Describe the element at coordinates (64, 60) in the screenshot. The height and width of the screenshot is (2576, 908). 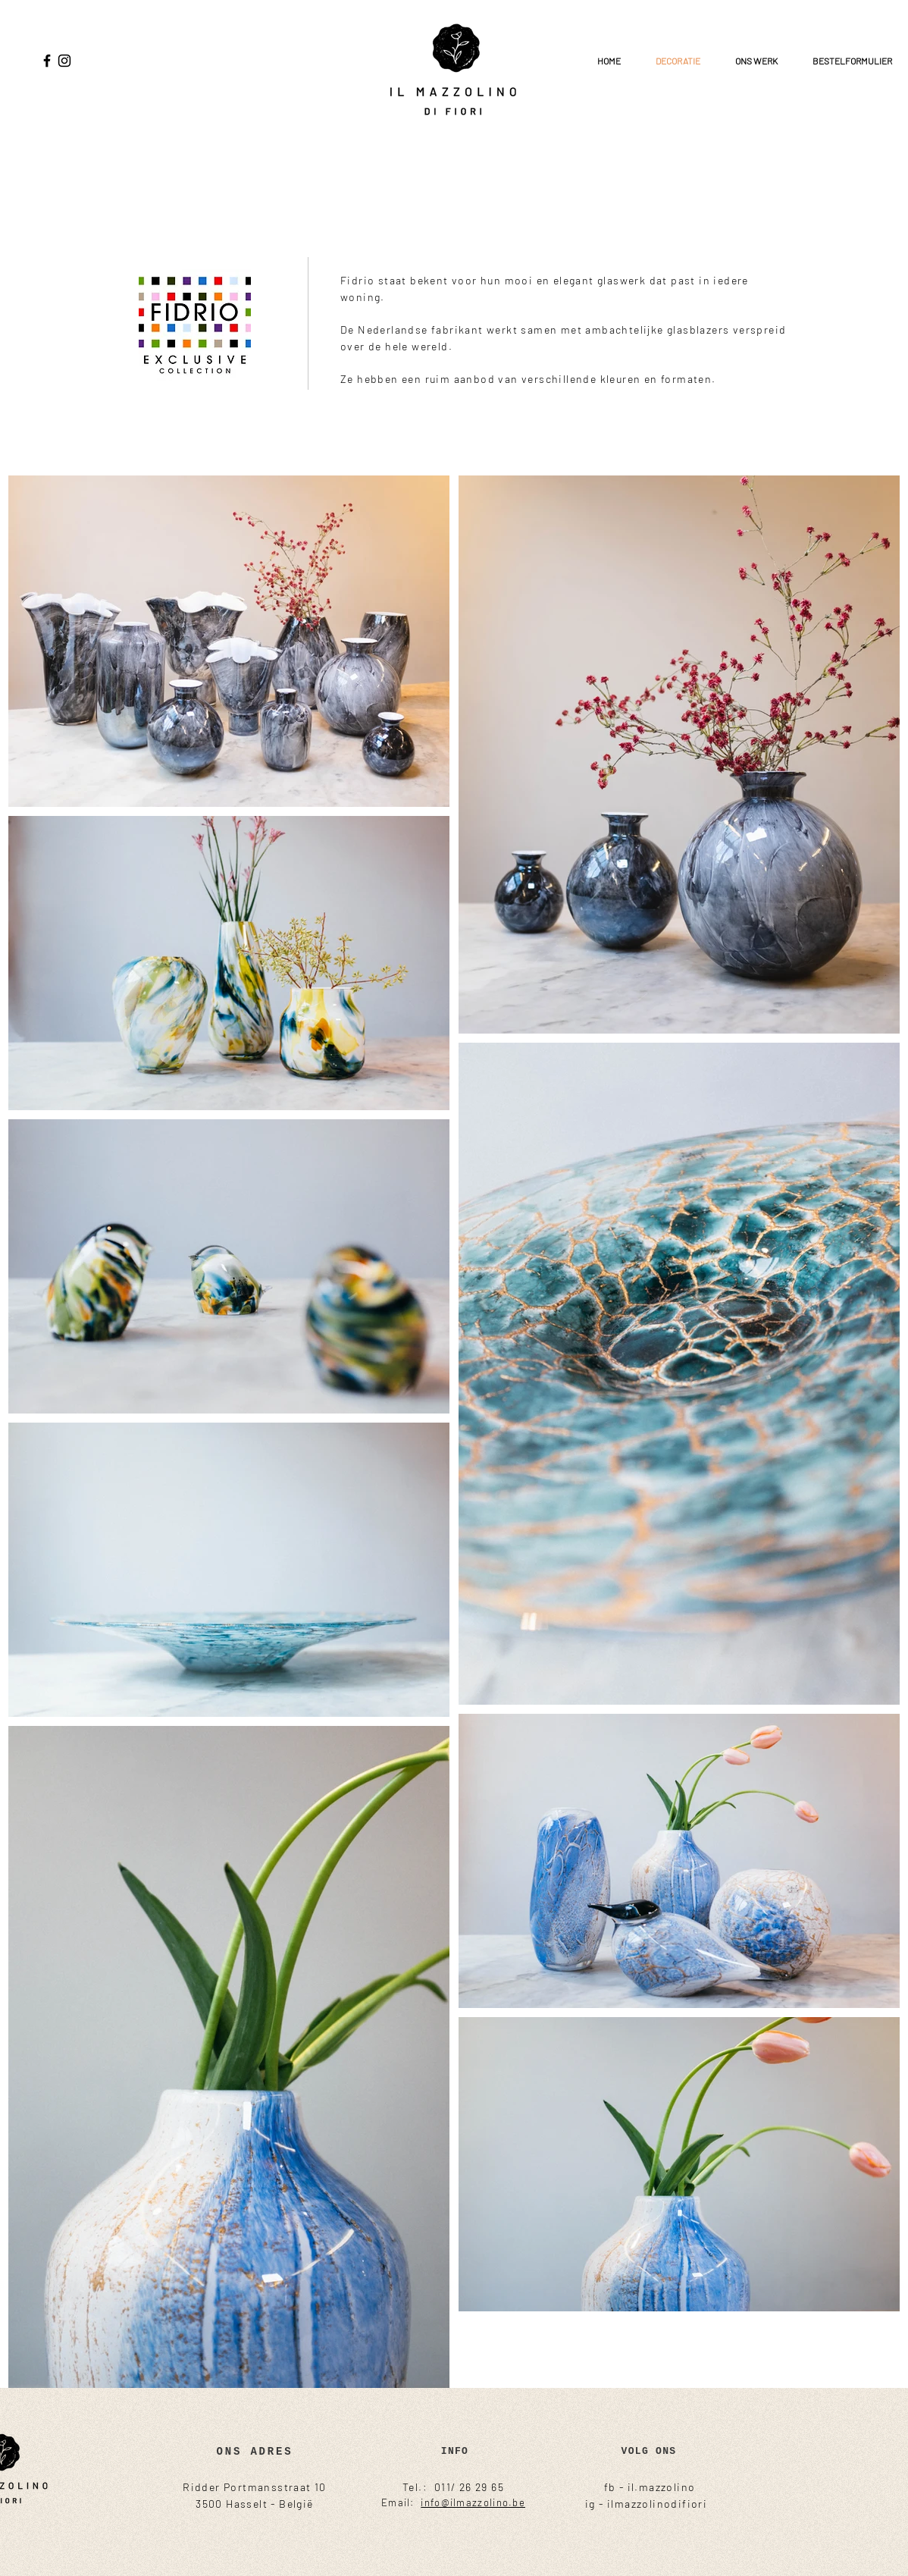
I see `[Instagram]` at that location.